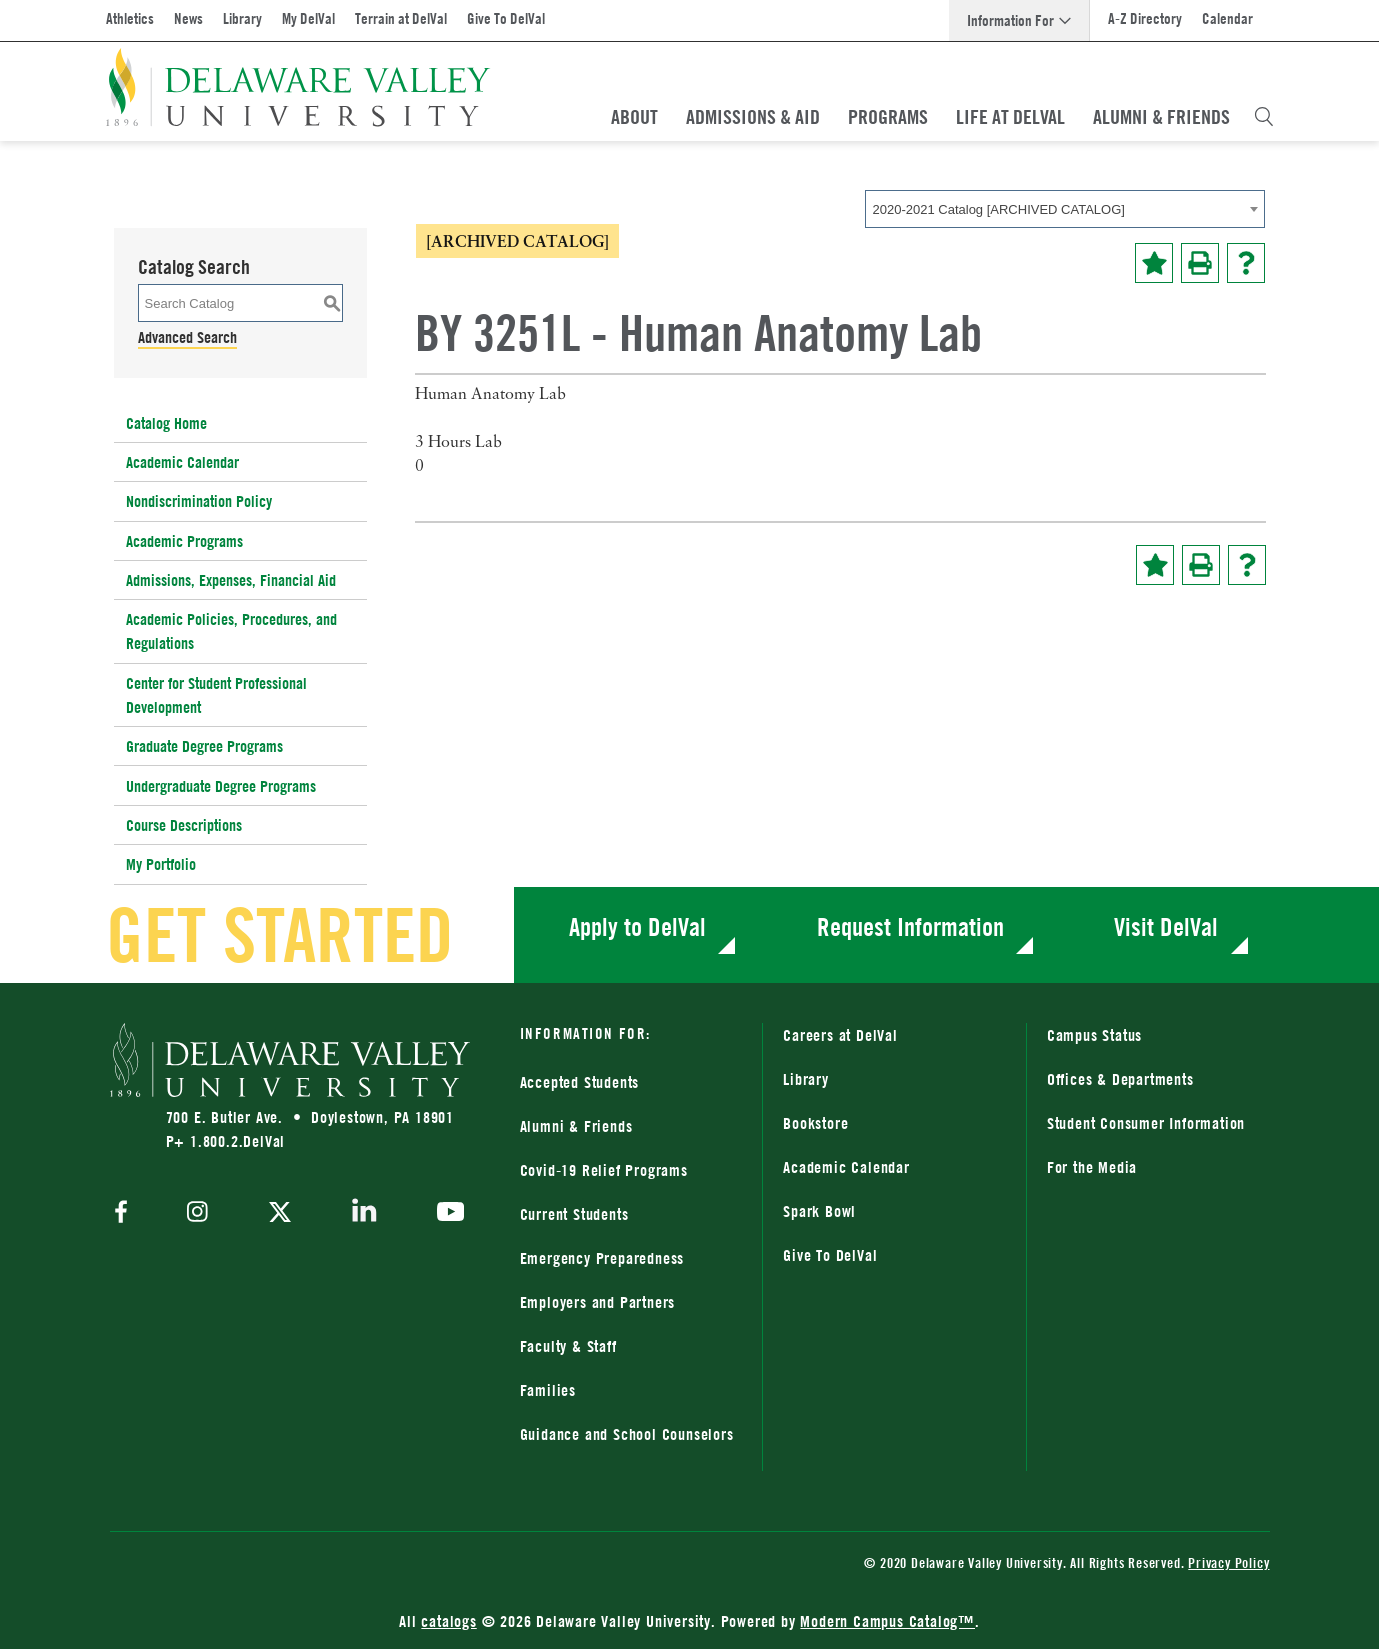  I want to click on Graduate Degree Programs, so click(204, 746).